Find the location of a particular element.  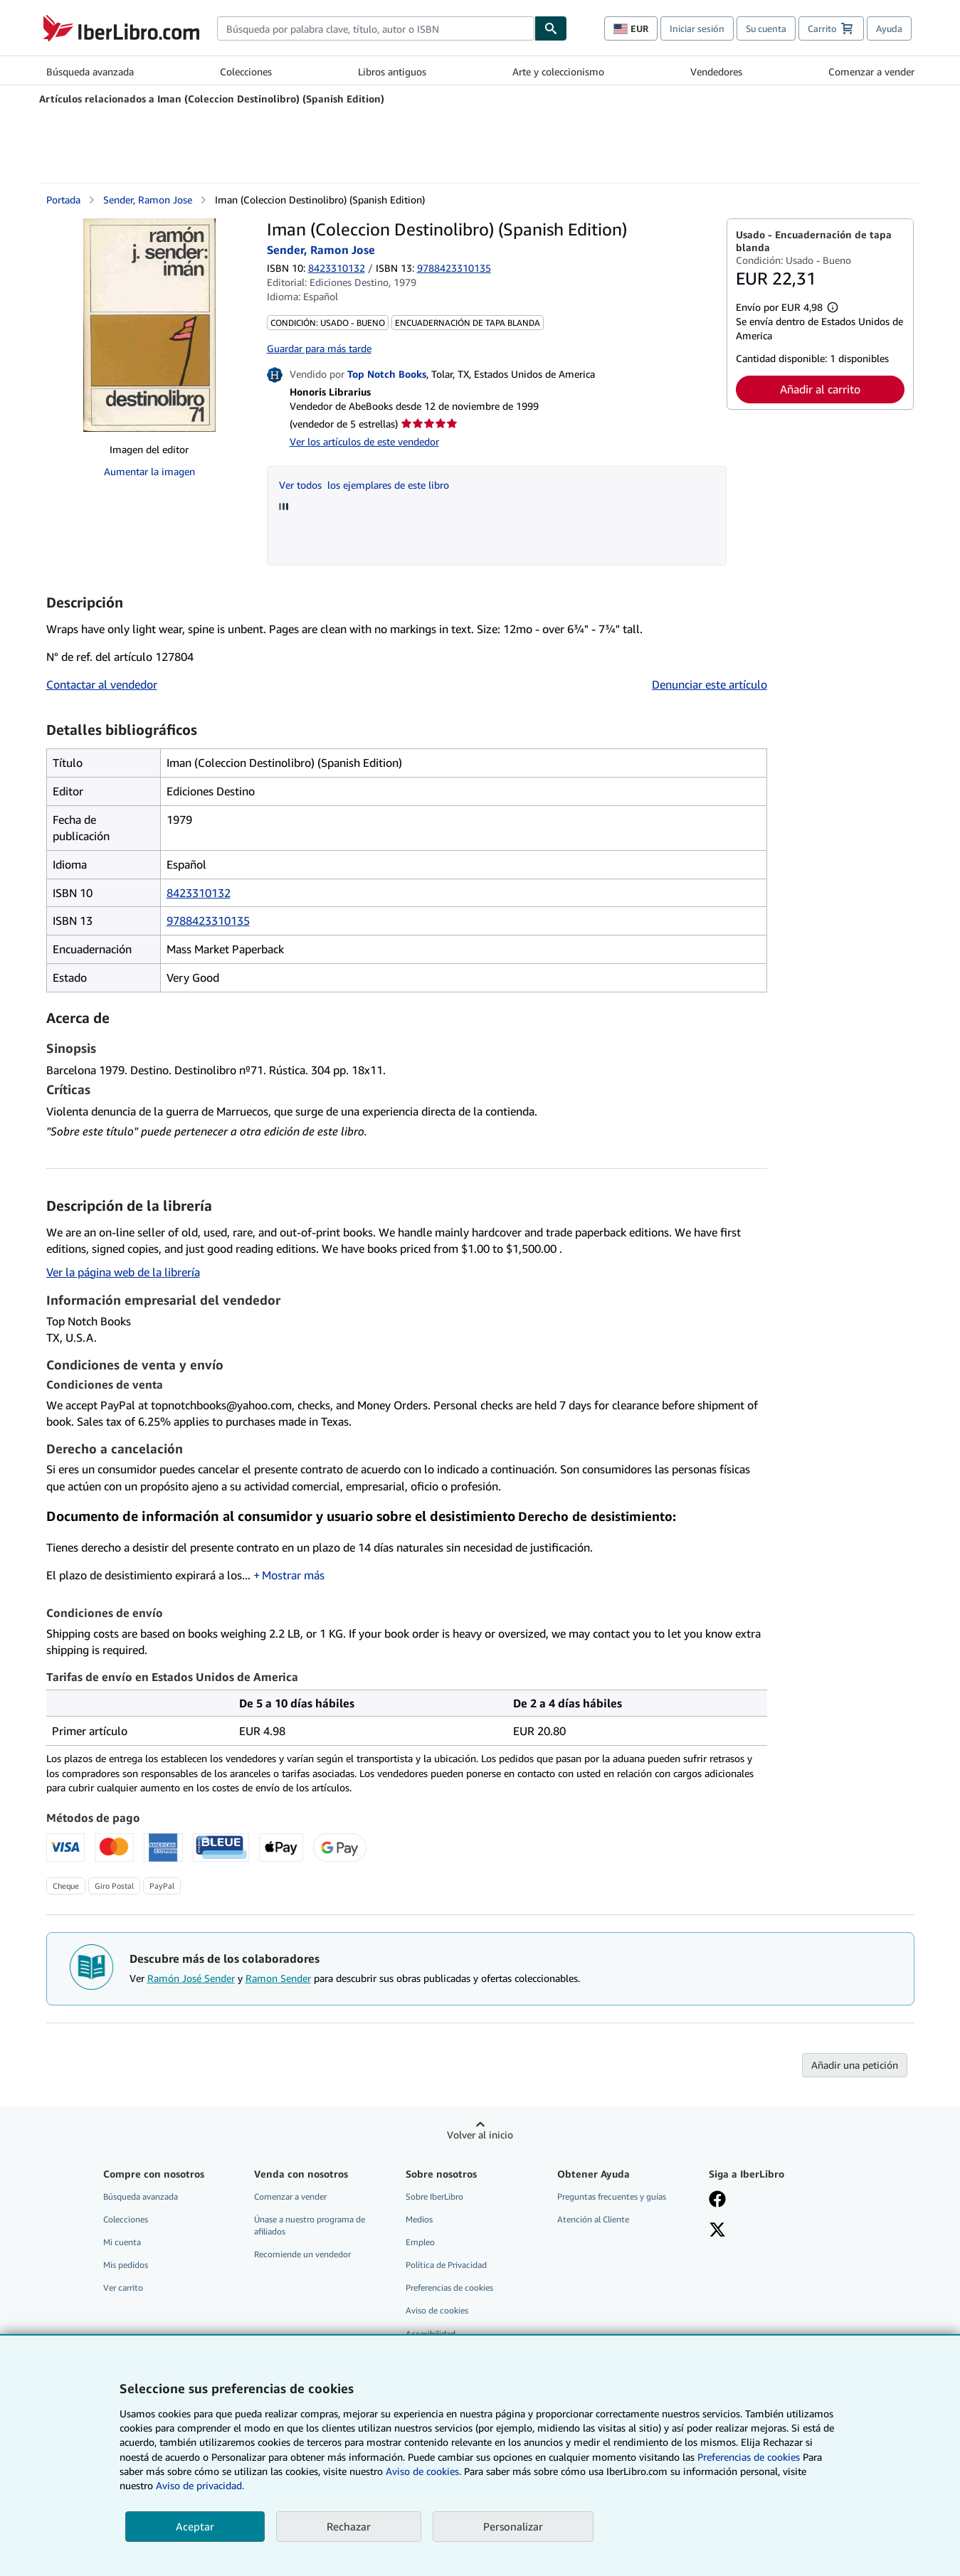

Su cuenta is located at coordinates (766, 28).